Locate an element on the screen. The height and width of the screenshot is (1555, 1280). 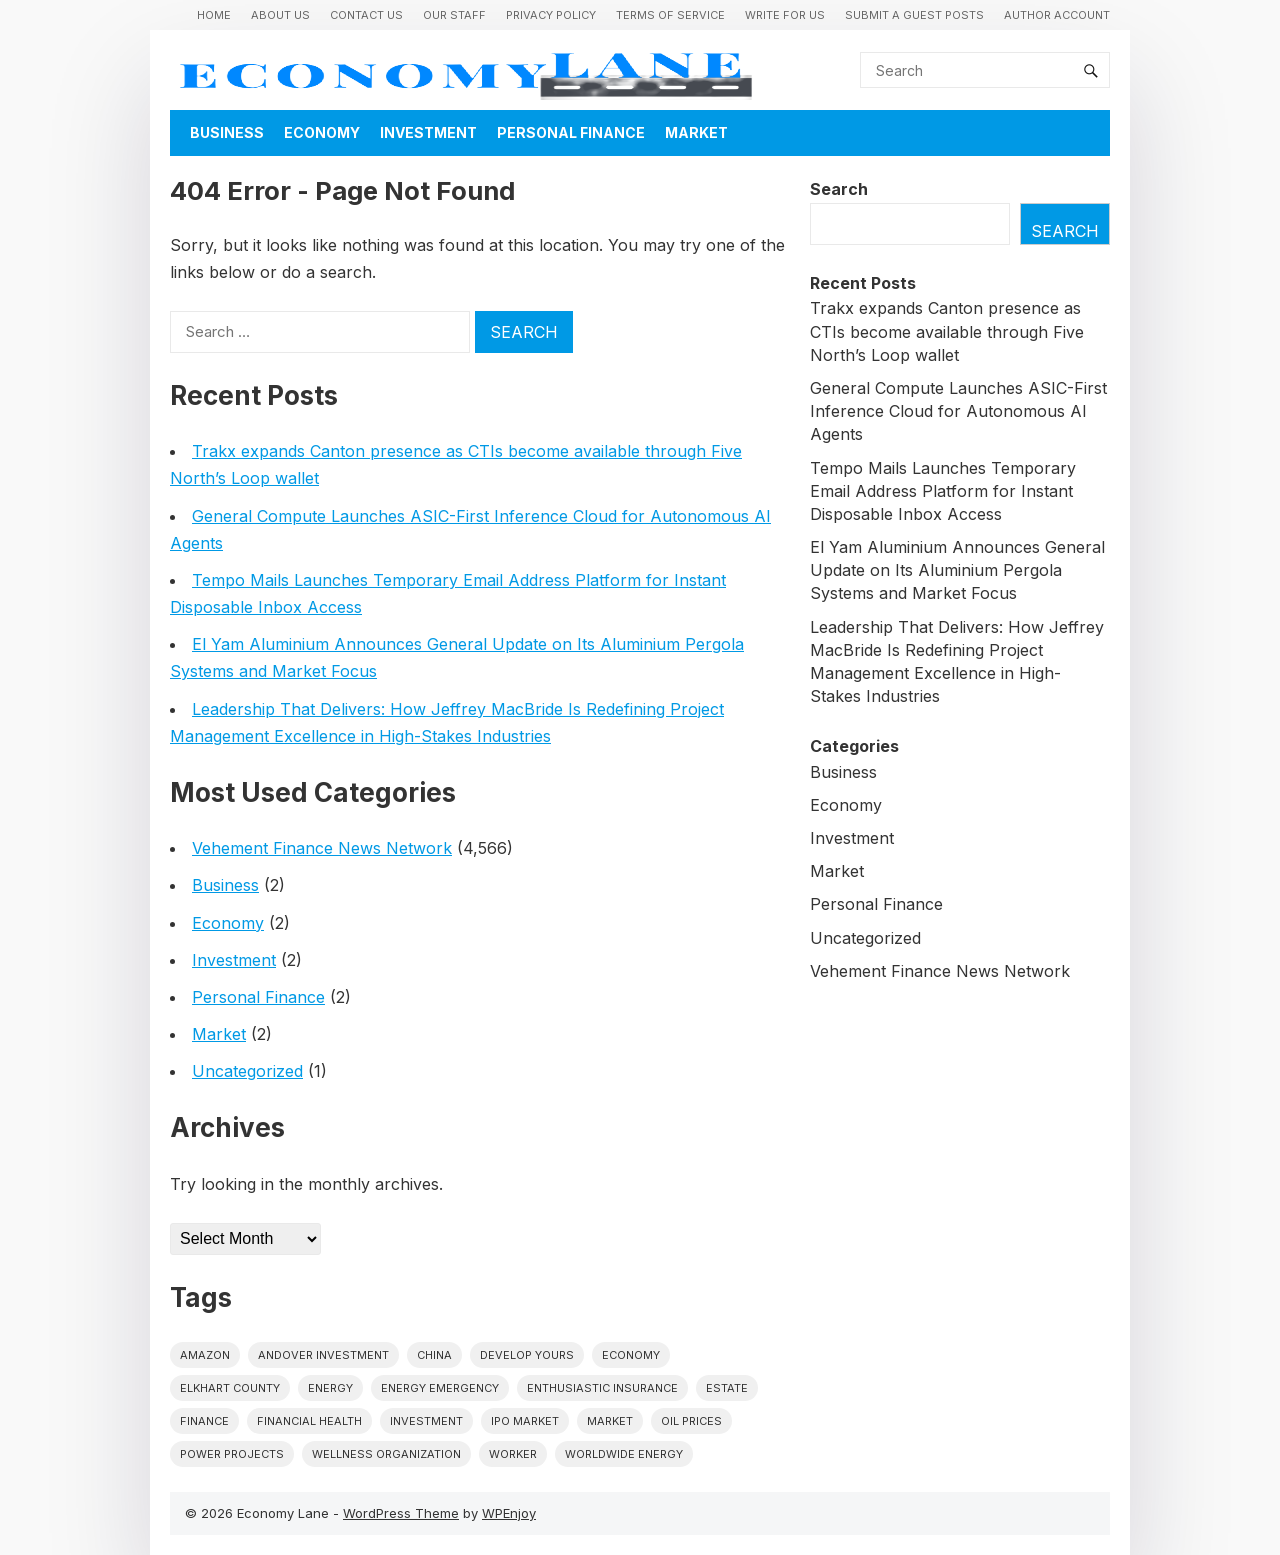
Contact Us is located at coordinates (366, 15).